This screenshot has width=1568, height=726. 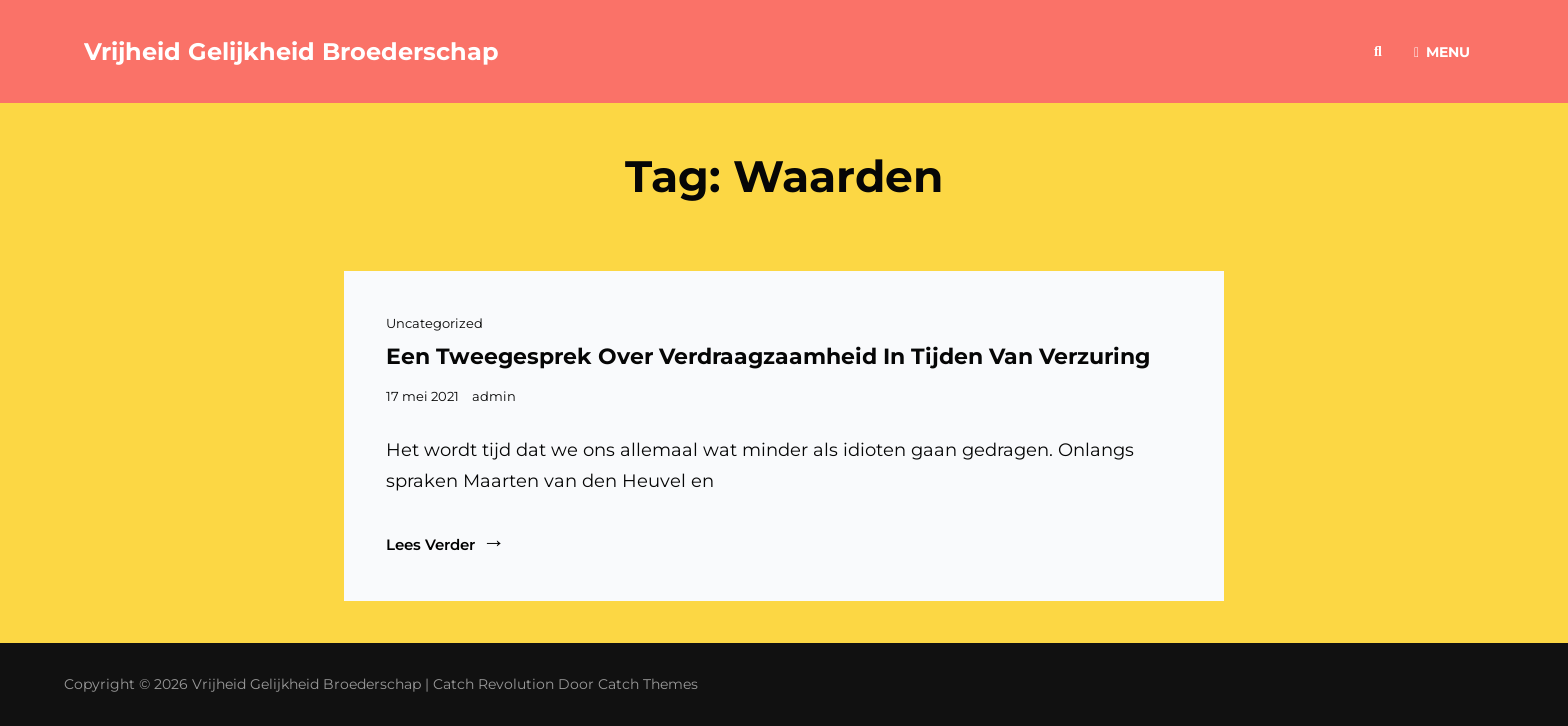 I want to click on Een tweegesprek over verdraagzaamheid in tijden van verzuring, so click(x=768, y=356).